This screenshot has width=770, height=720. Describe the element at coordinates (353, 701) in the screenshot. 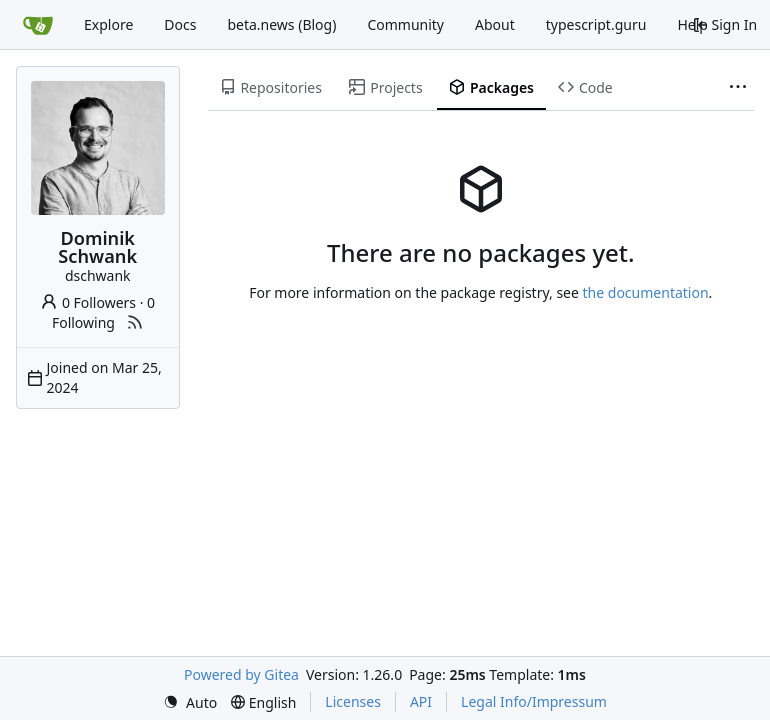

I see `Licenses` at that location.